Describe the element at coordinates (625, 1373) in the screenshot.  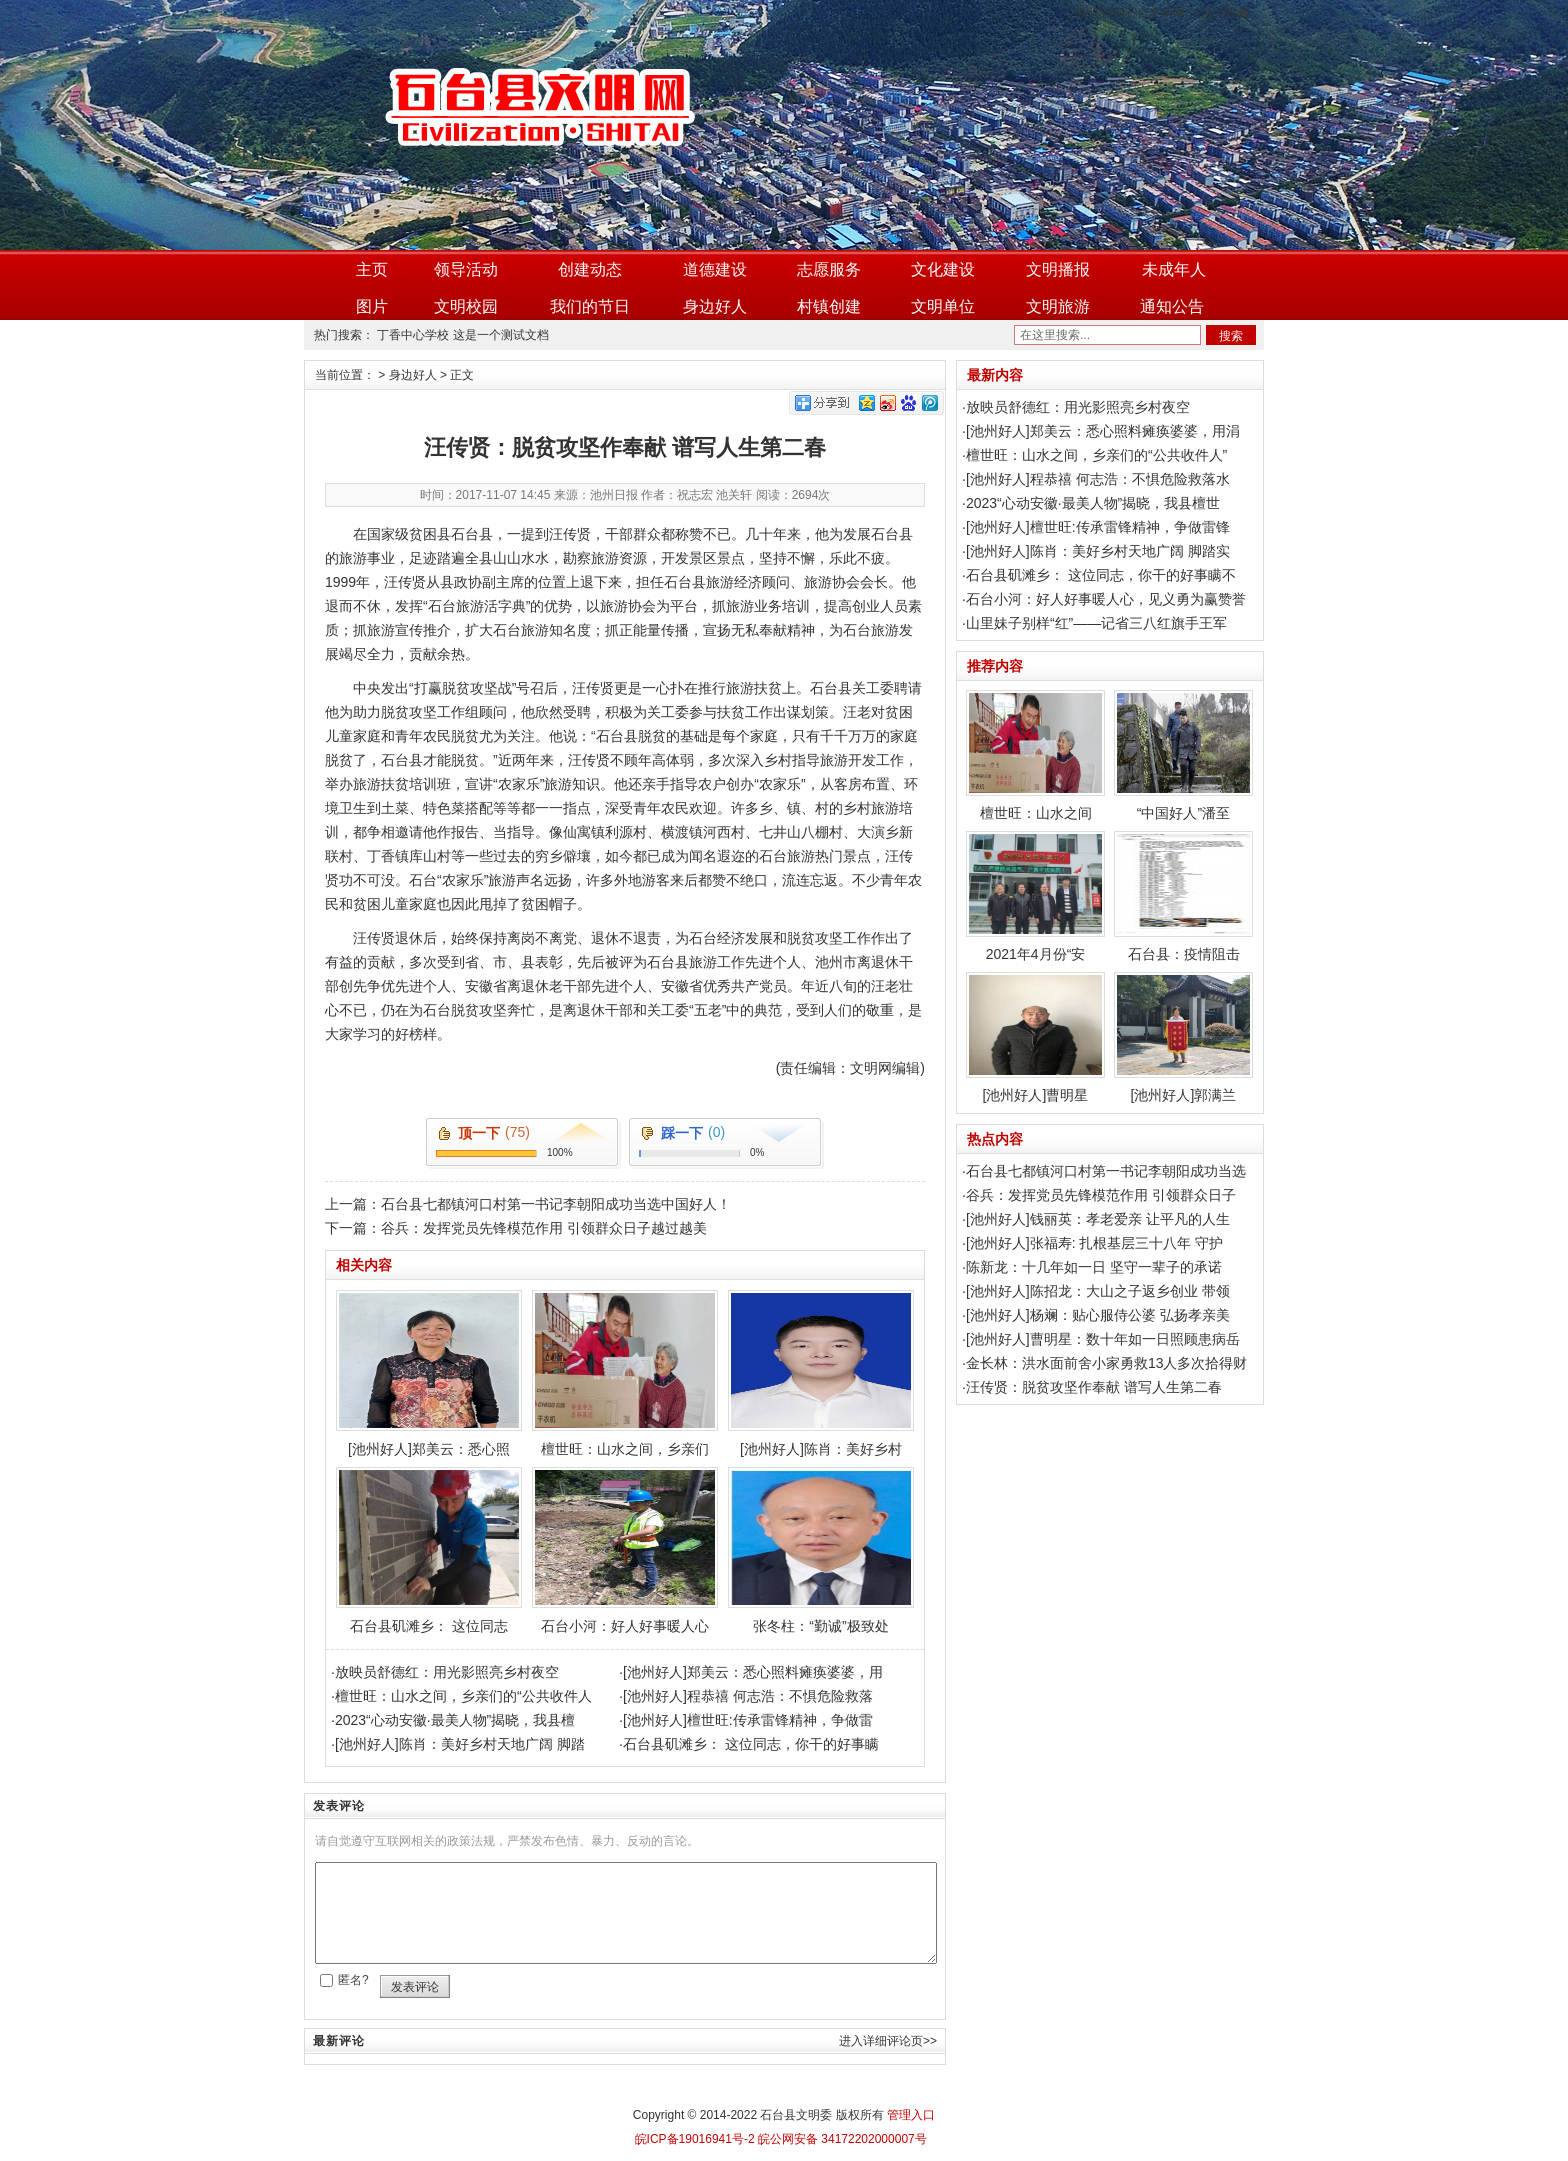
I see `檀世旺：山水之间，乡亲们` at that location.